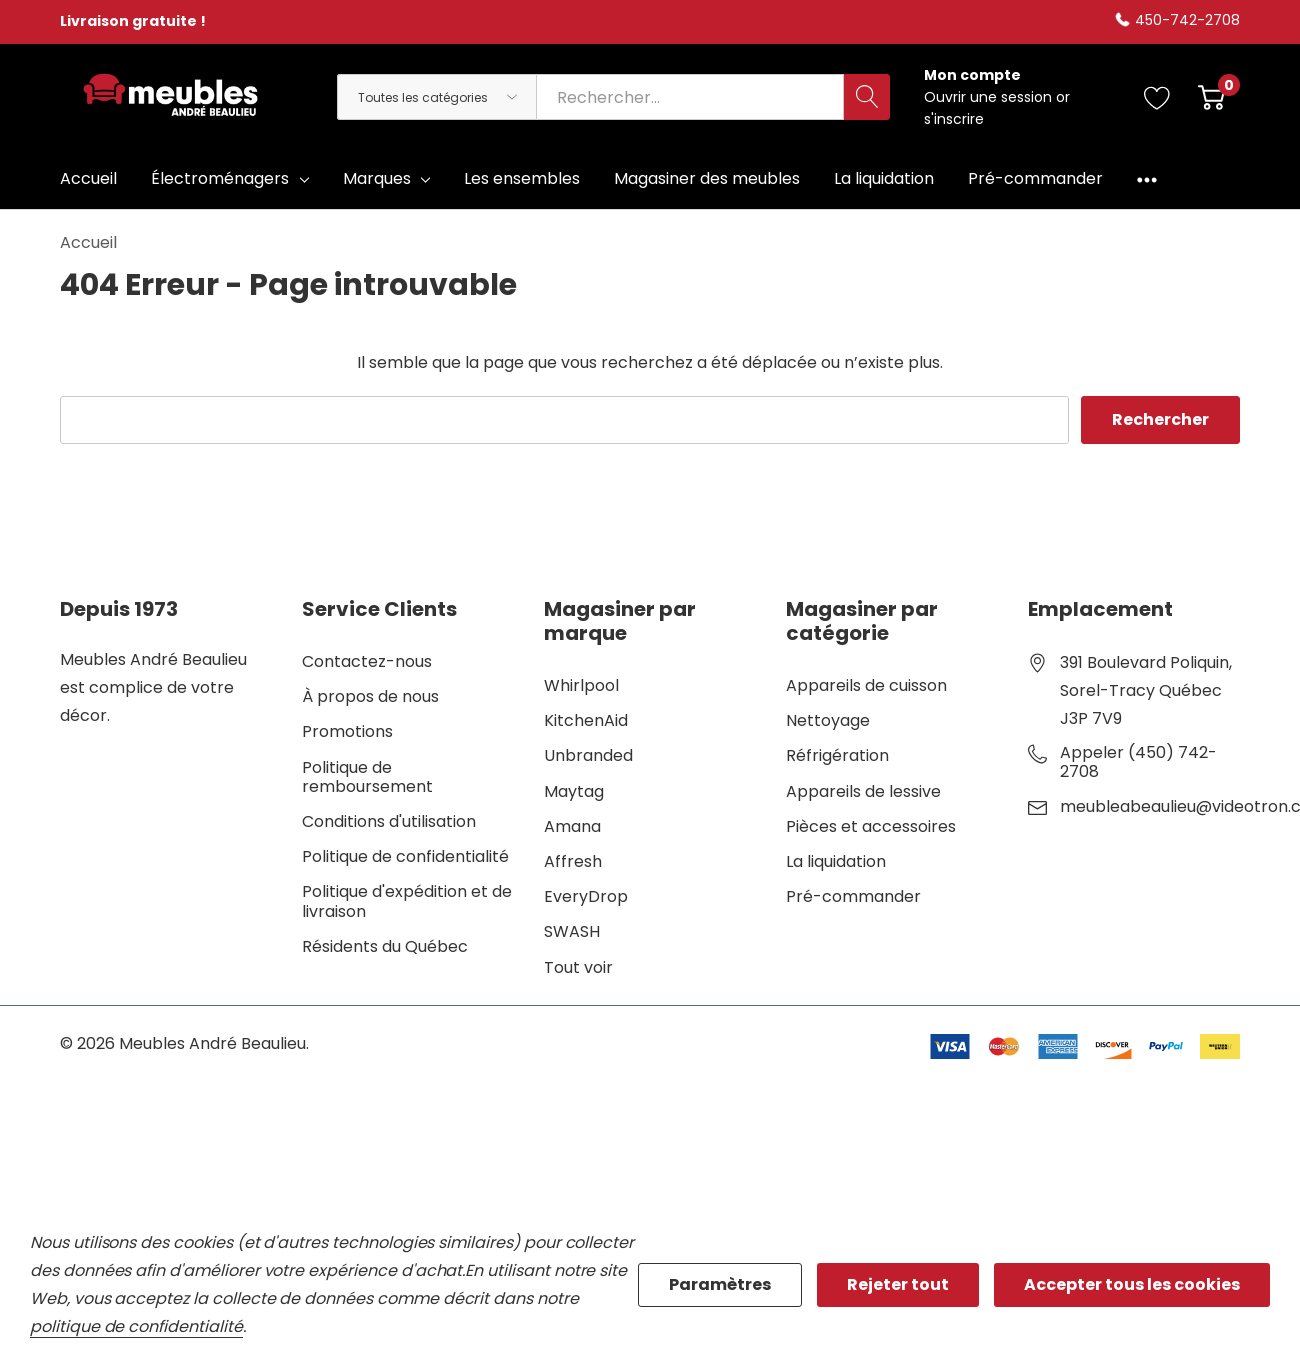  What do you see at coordinates (405, 856) in the screenshot?
I see `Politique de confidentialité` at bounding box center [405, 856].